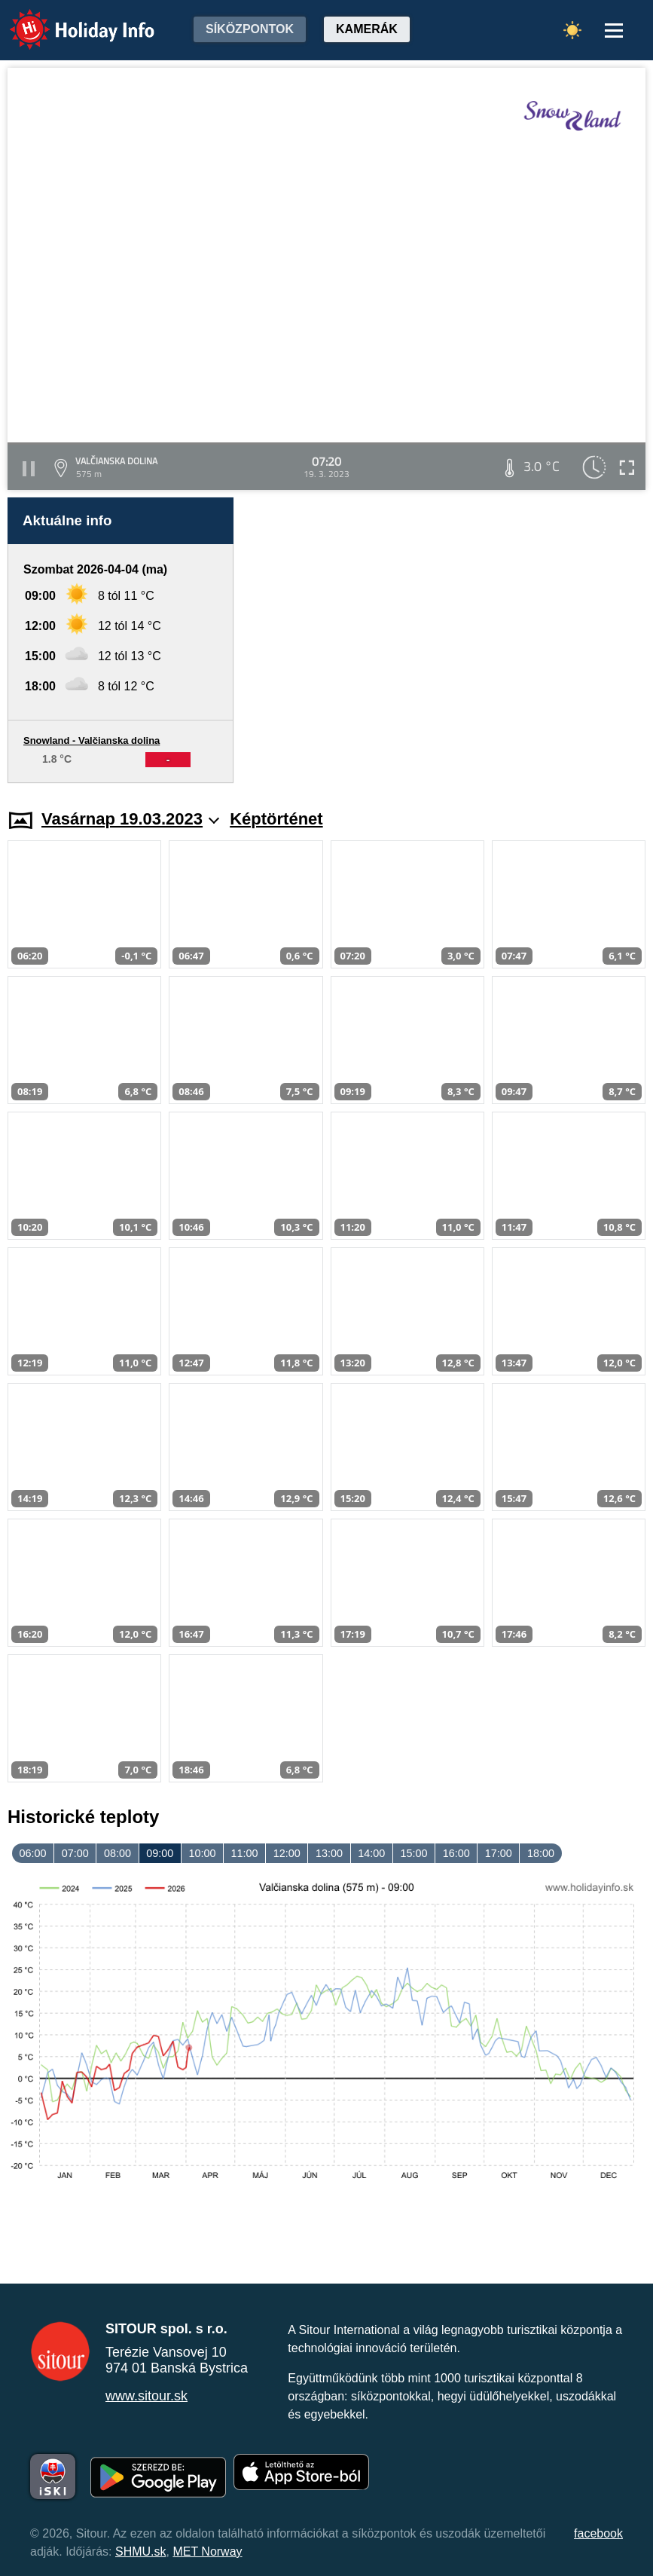 The height and width of the screenshot is (2576, 653). I want to click on facebook, so click(598, 2533).